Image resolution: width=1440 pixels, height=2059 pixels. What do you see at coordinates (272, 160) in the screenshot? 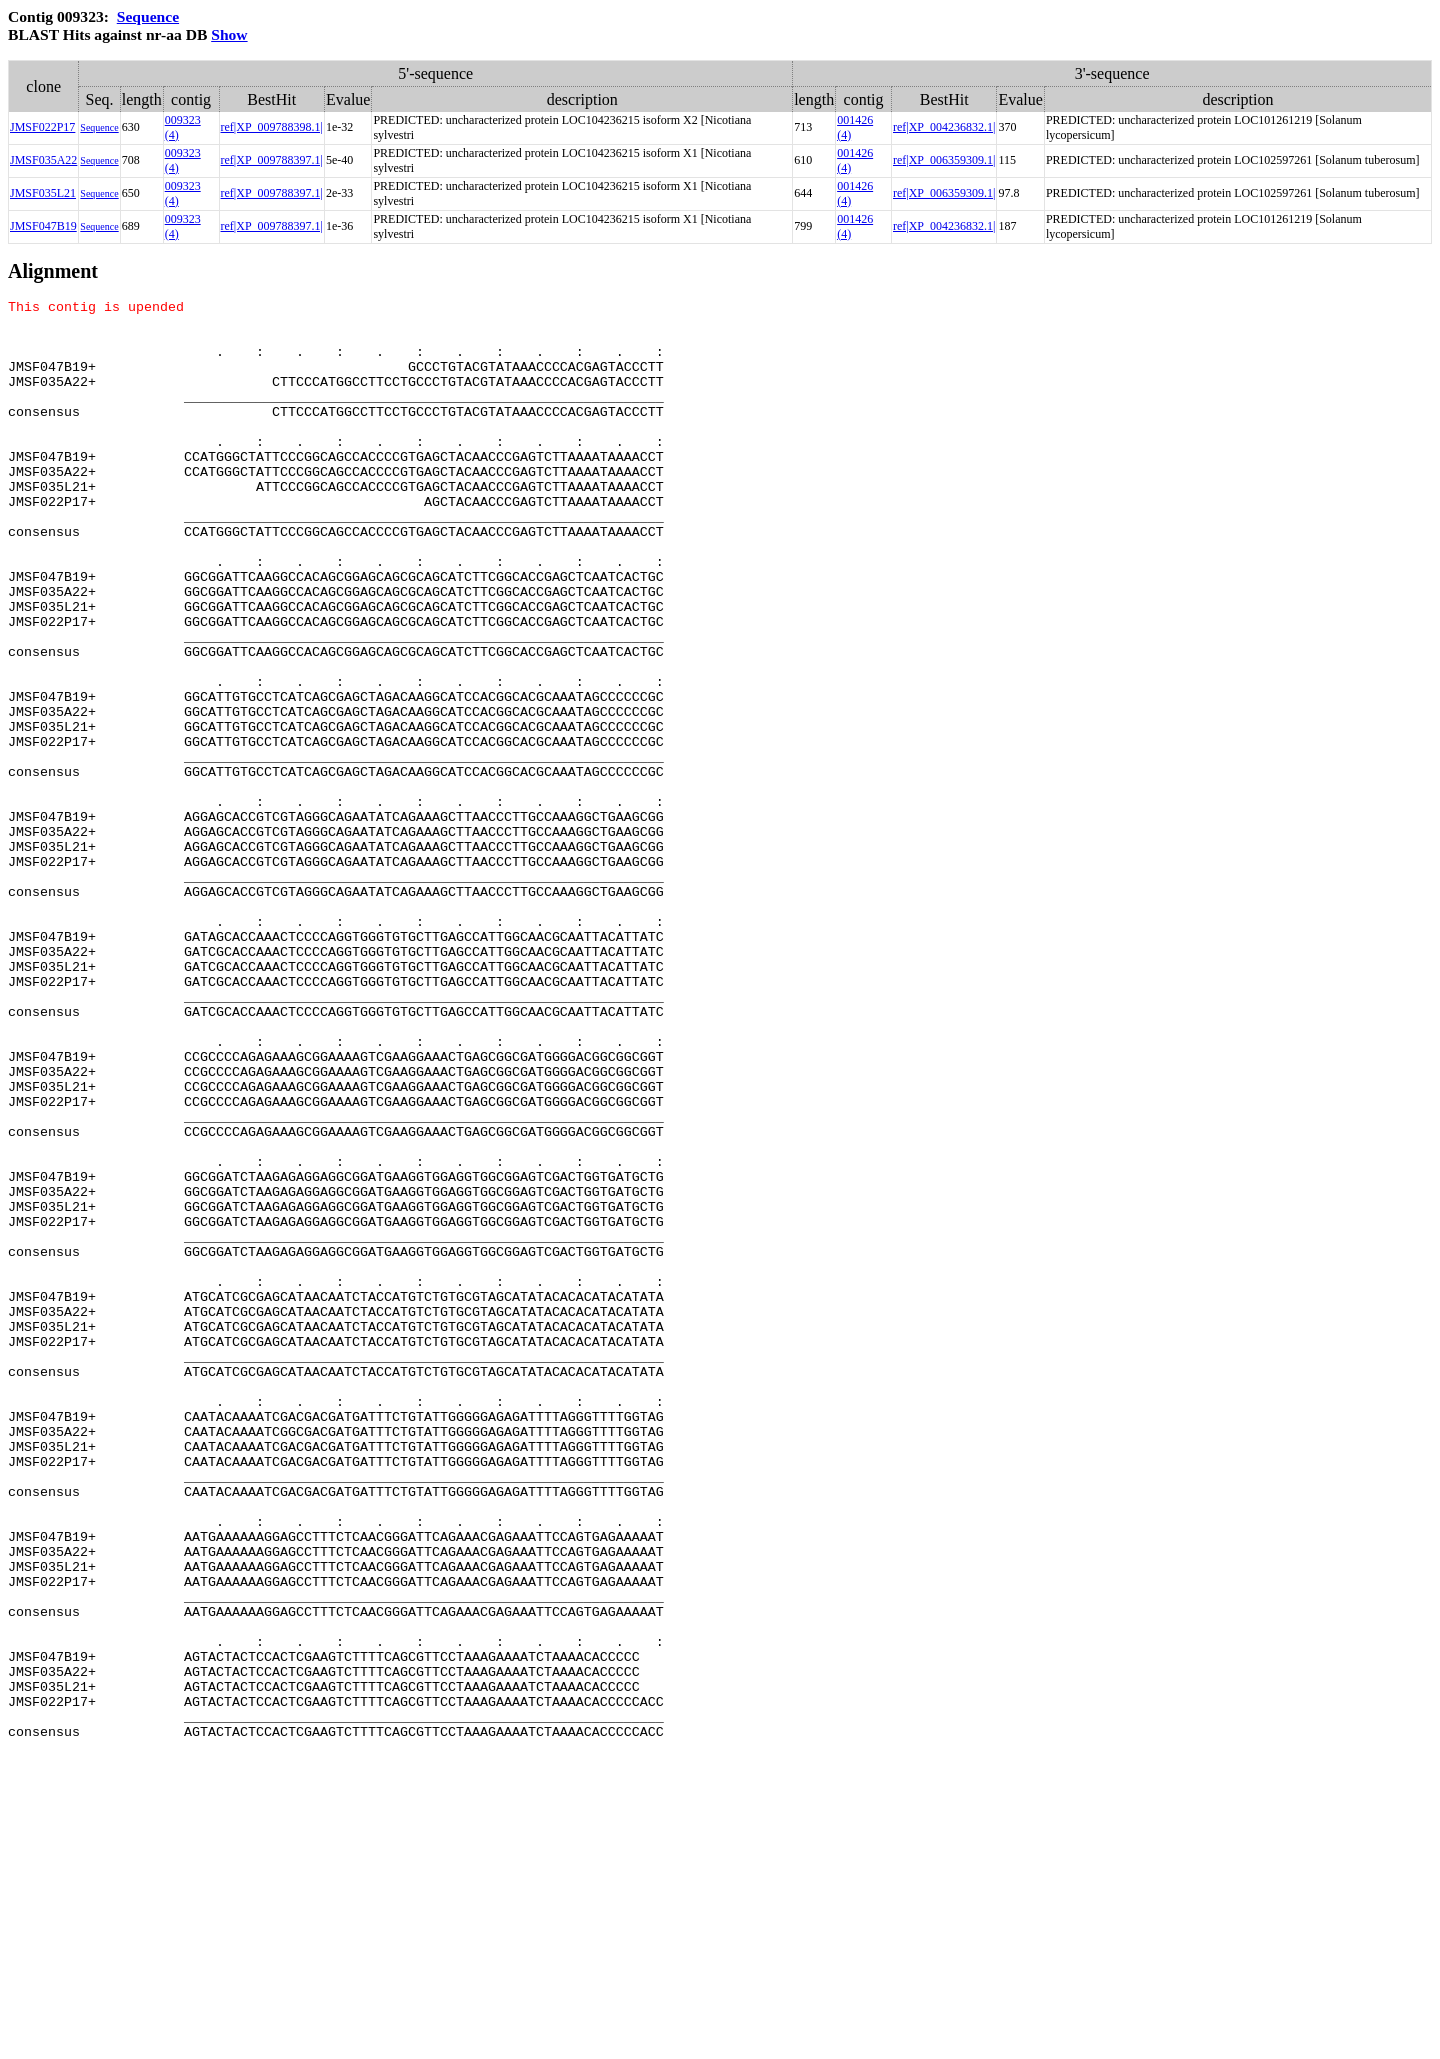
I see `ref|XP_009788397.1|` at bounding box center [272, 160].